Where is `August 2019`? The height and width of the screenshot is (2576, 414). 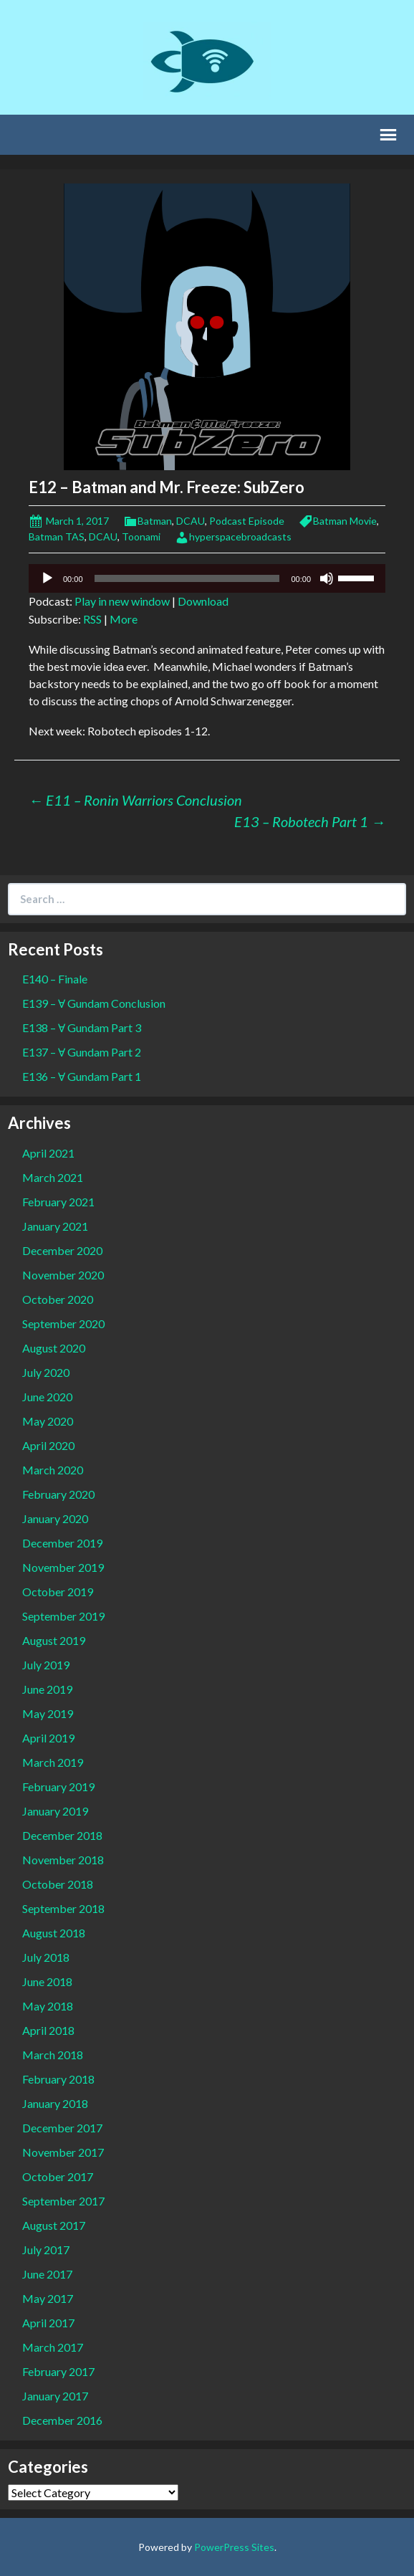 August 2019 is located at coordinates (53, 1640).